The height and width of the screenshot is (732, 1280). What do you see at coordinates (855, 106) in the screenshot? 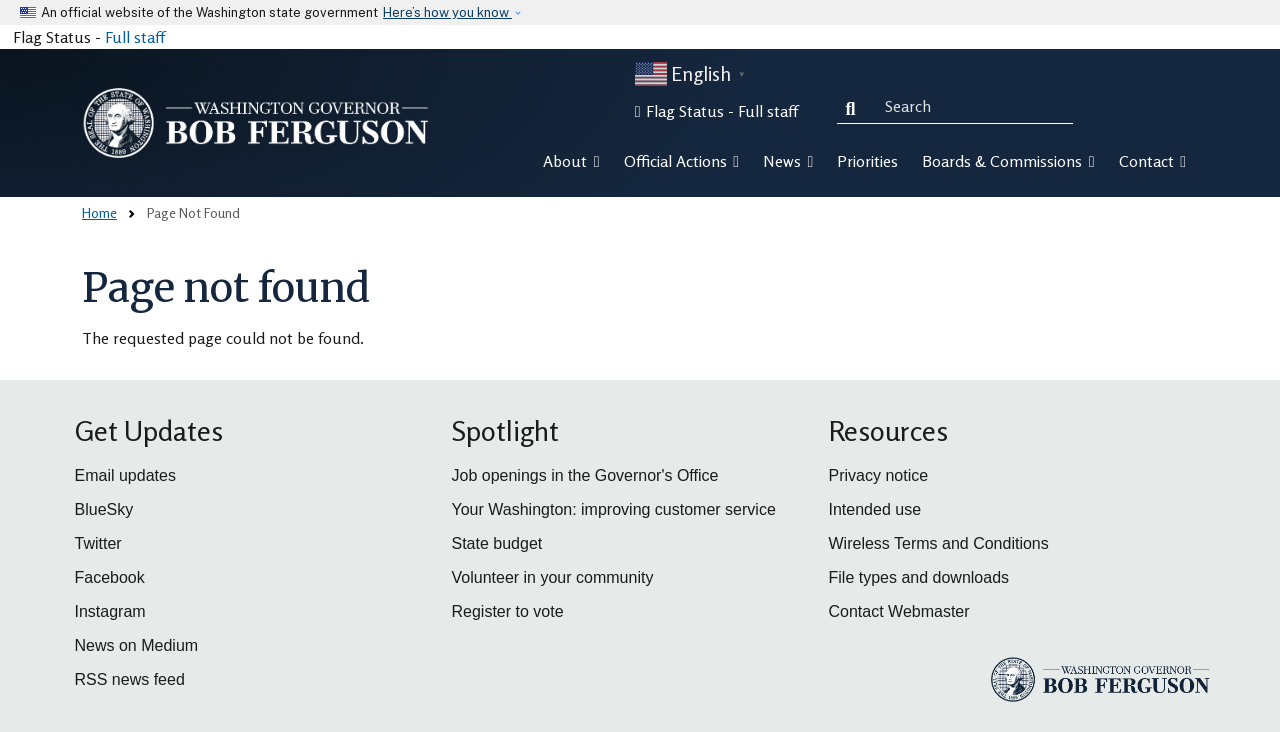
I see `Search` at bounding box center [855, 106].